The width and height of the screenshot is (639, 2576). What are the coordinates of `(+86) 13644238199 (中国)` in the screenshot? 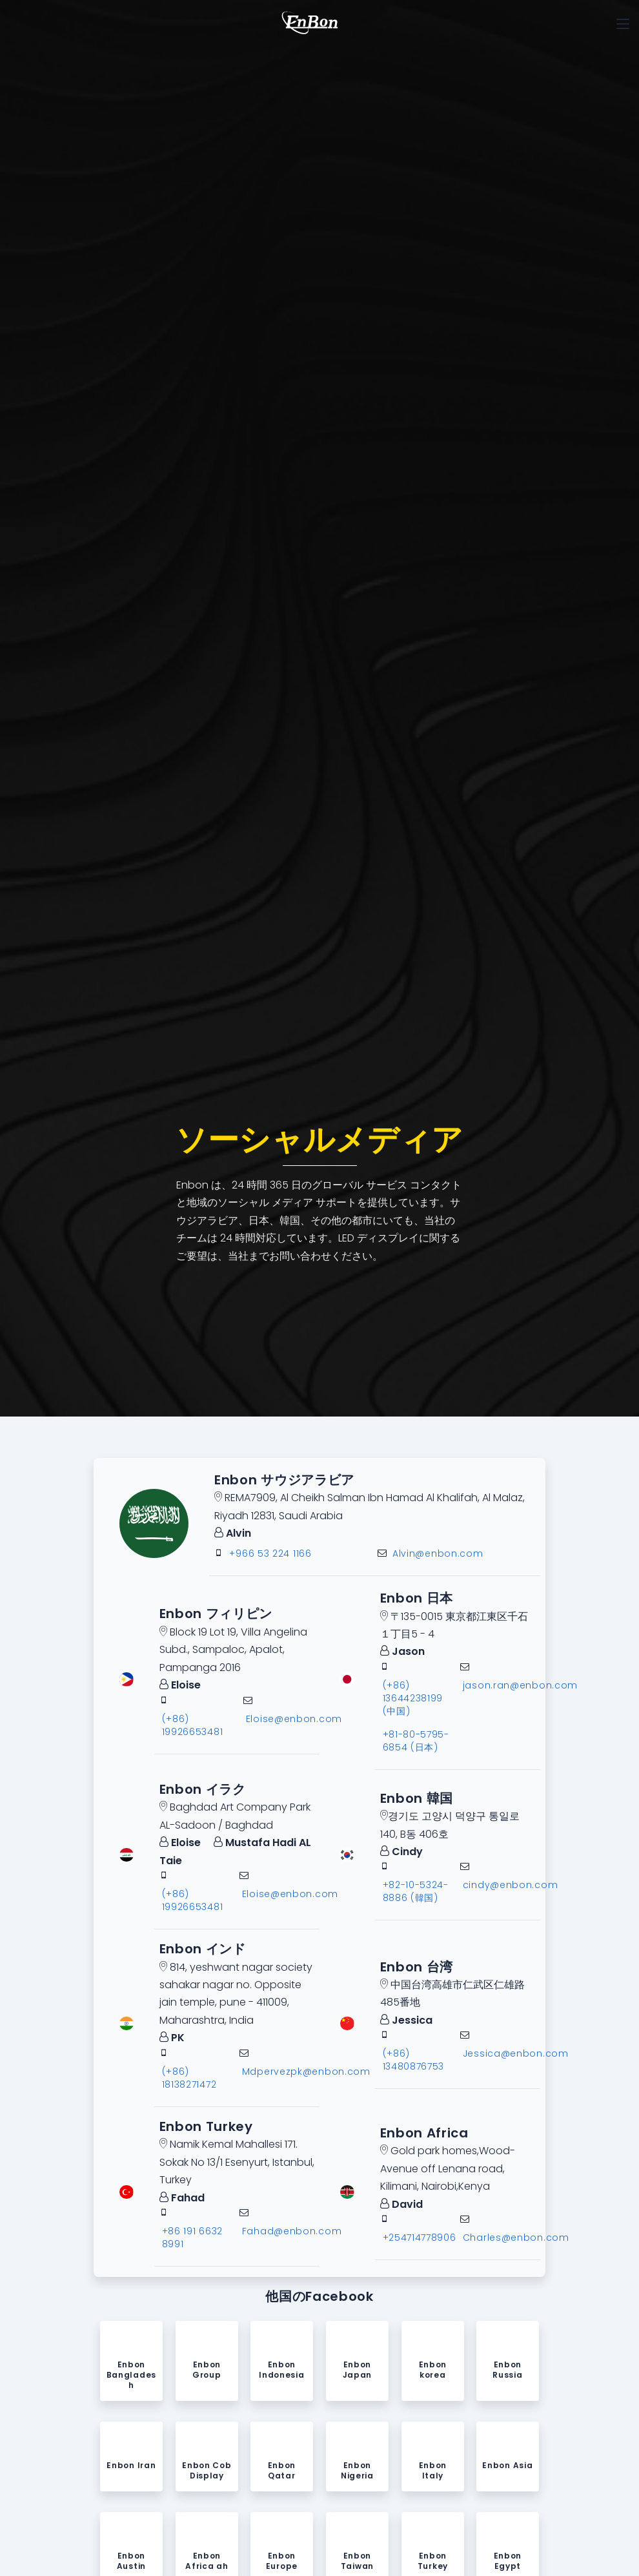 It's located at (413, 1698).